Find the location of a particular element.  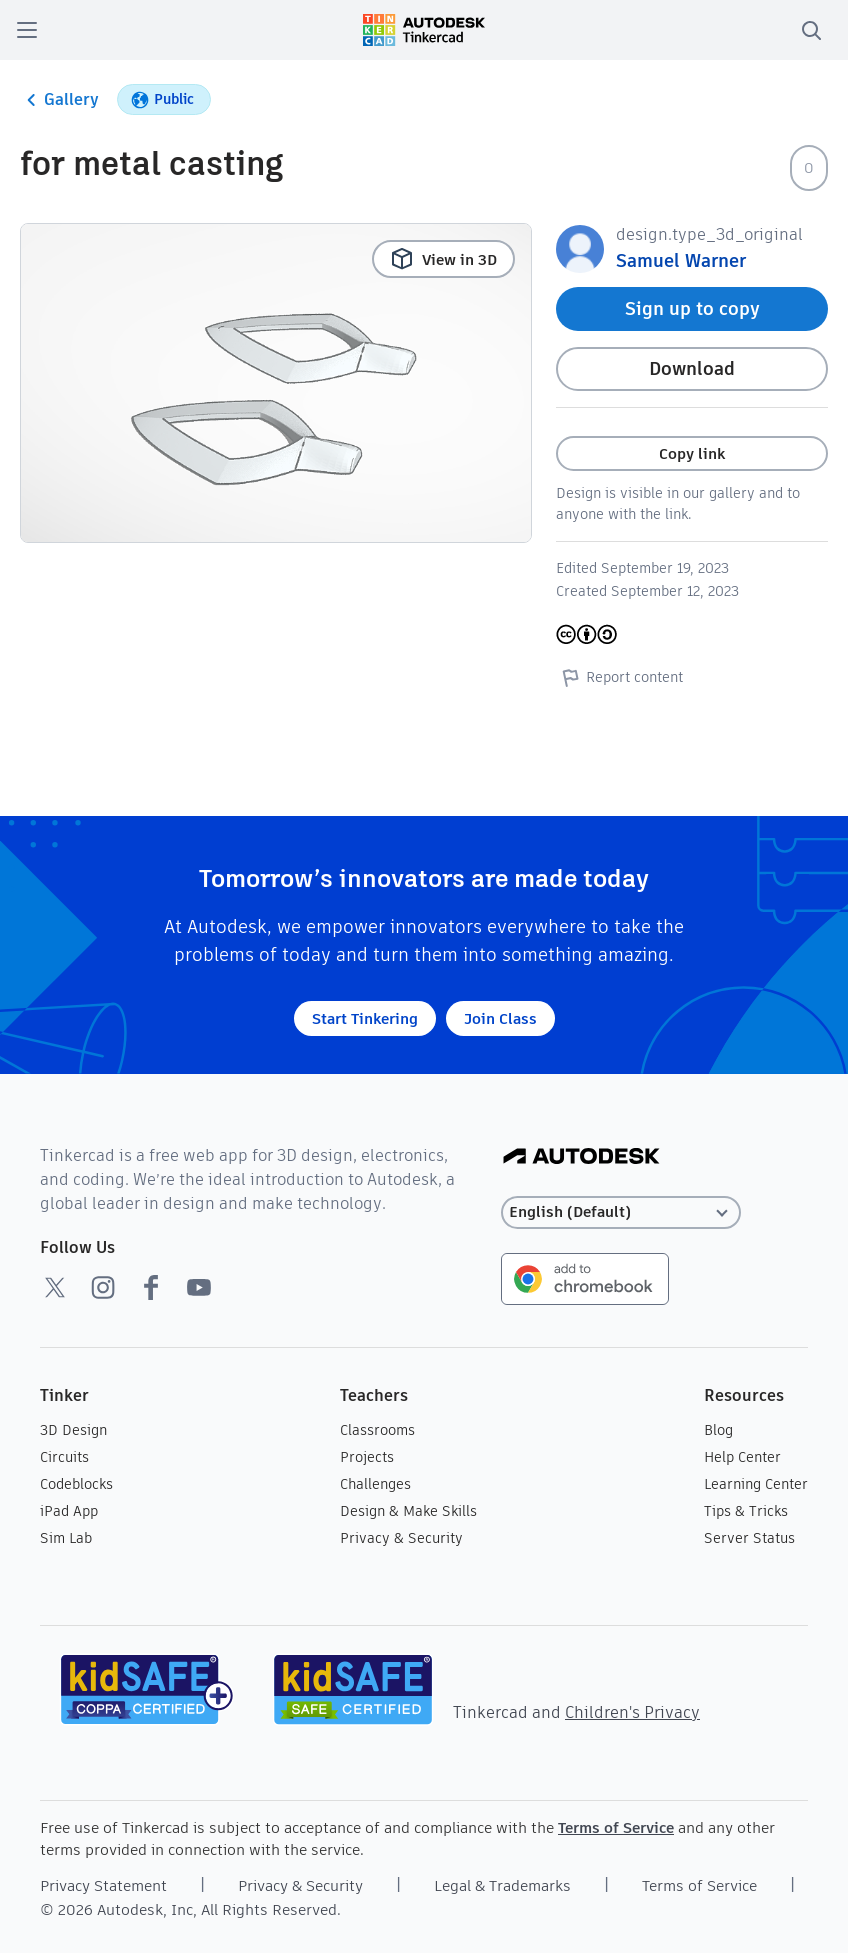

iPad App is located at coordinates (69, 1511).